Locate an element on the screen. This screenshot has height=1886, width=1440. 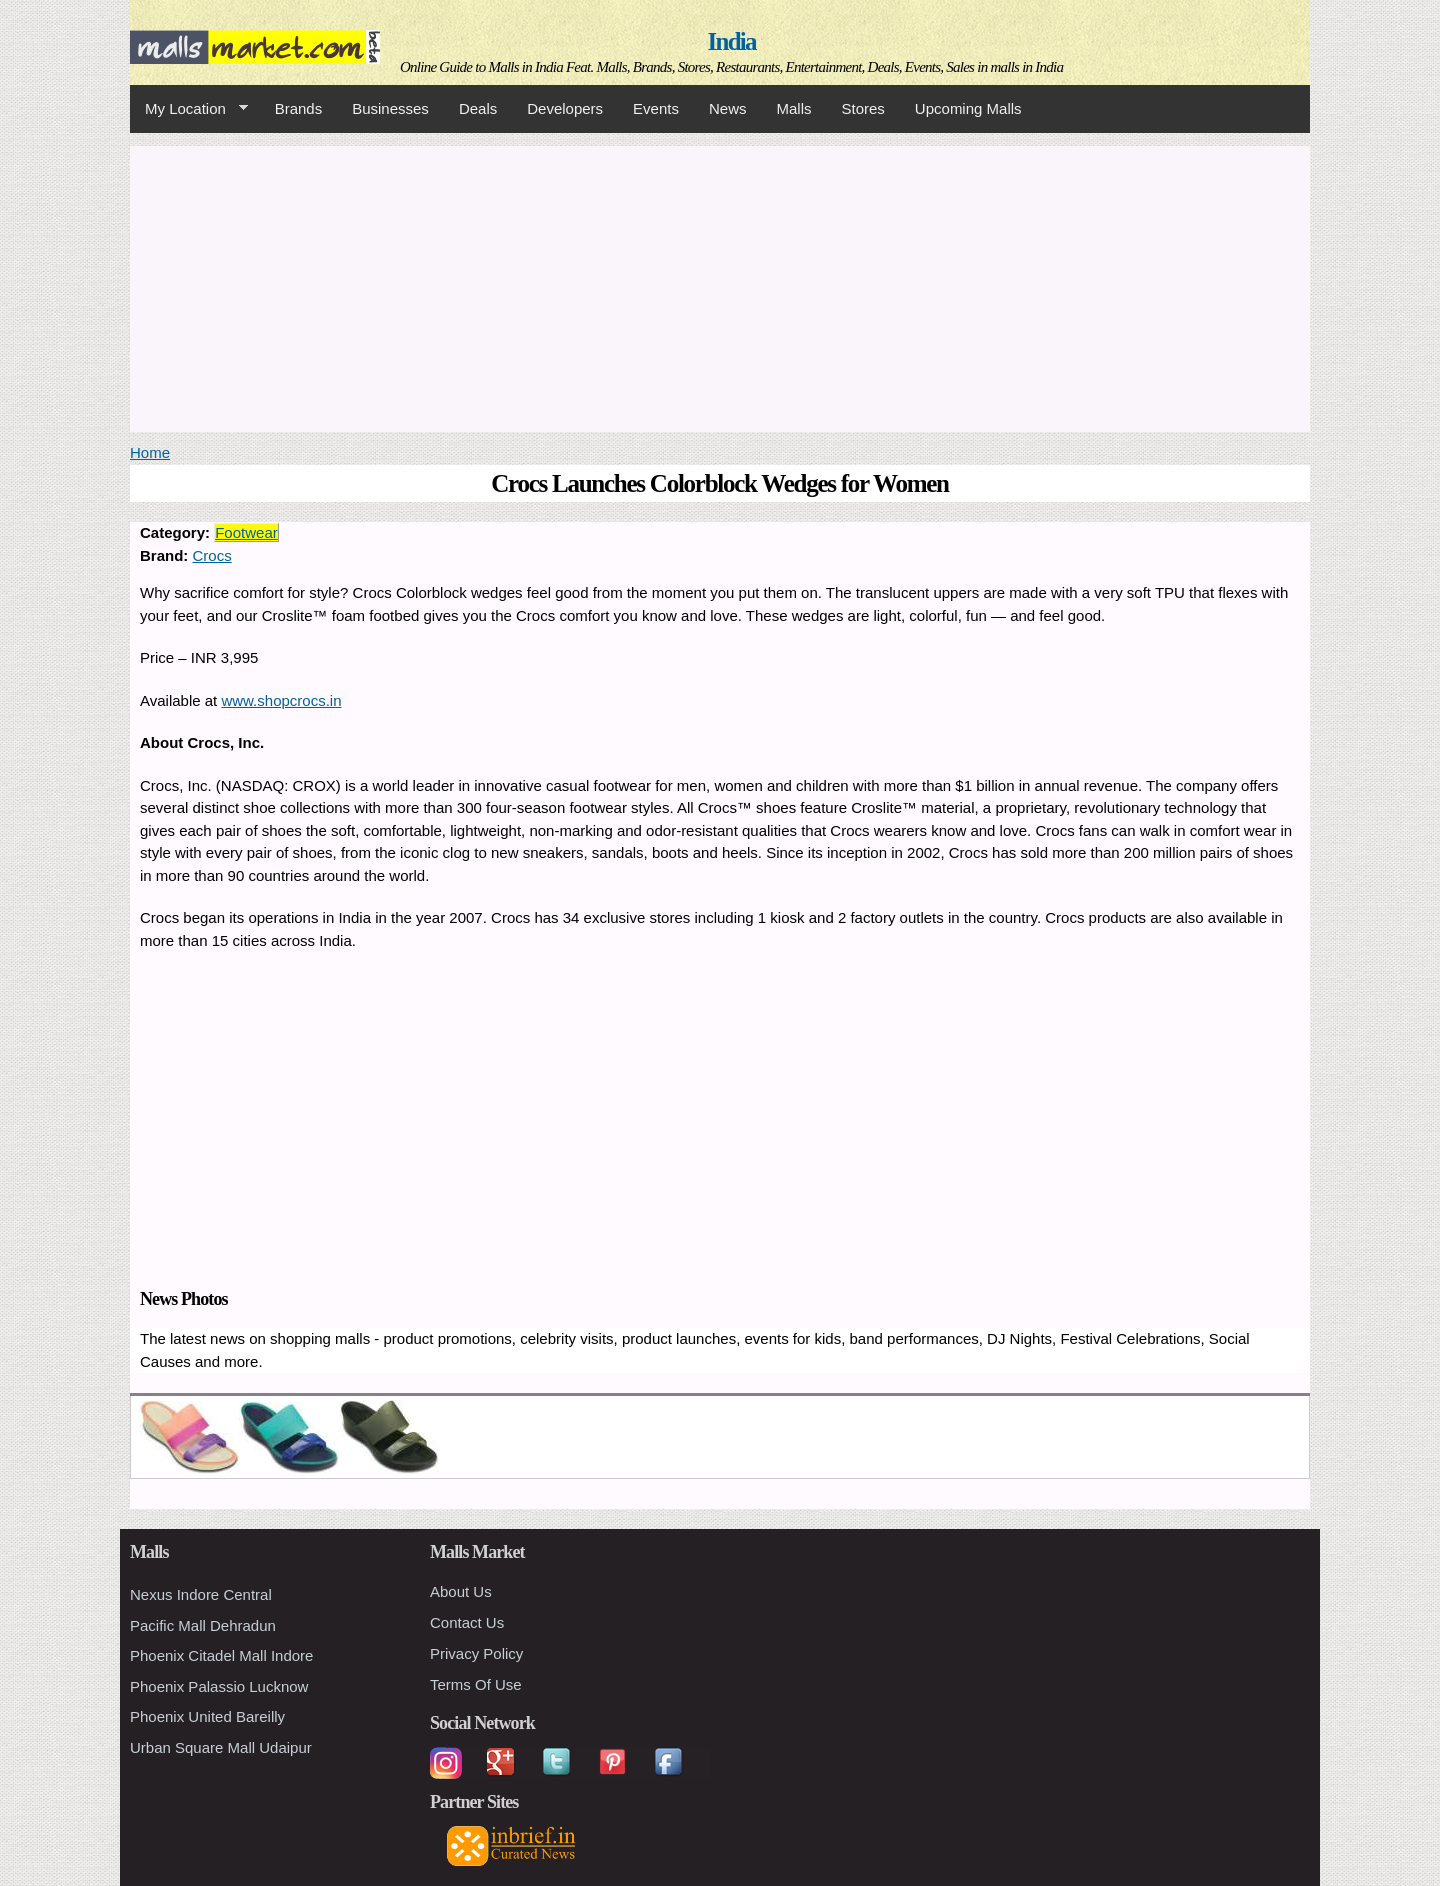
Developers is located at coordinates (565, 108).